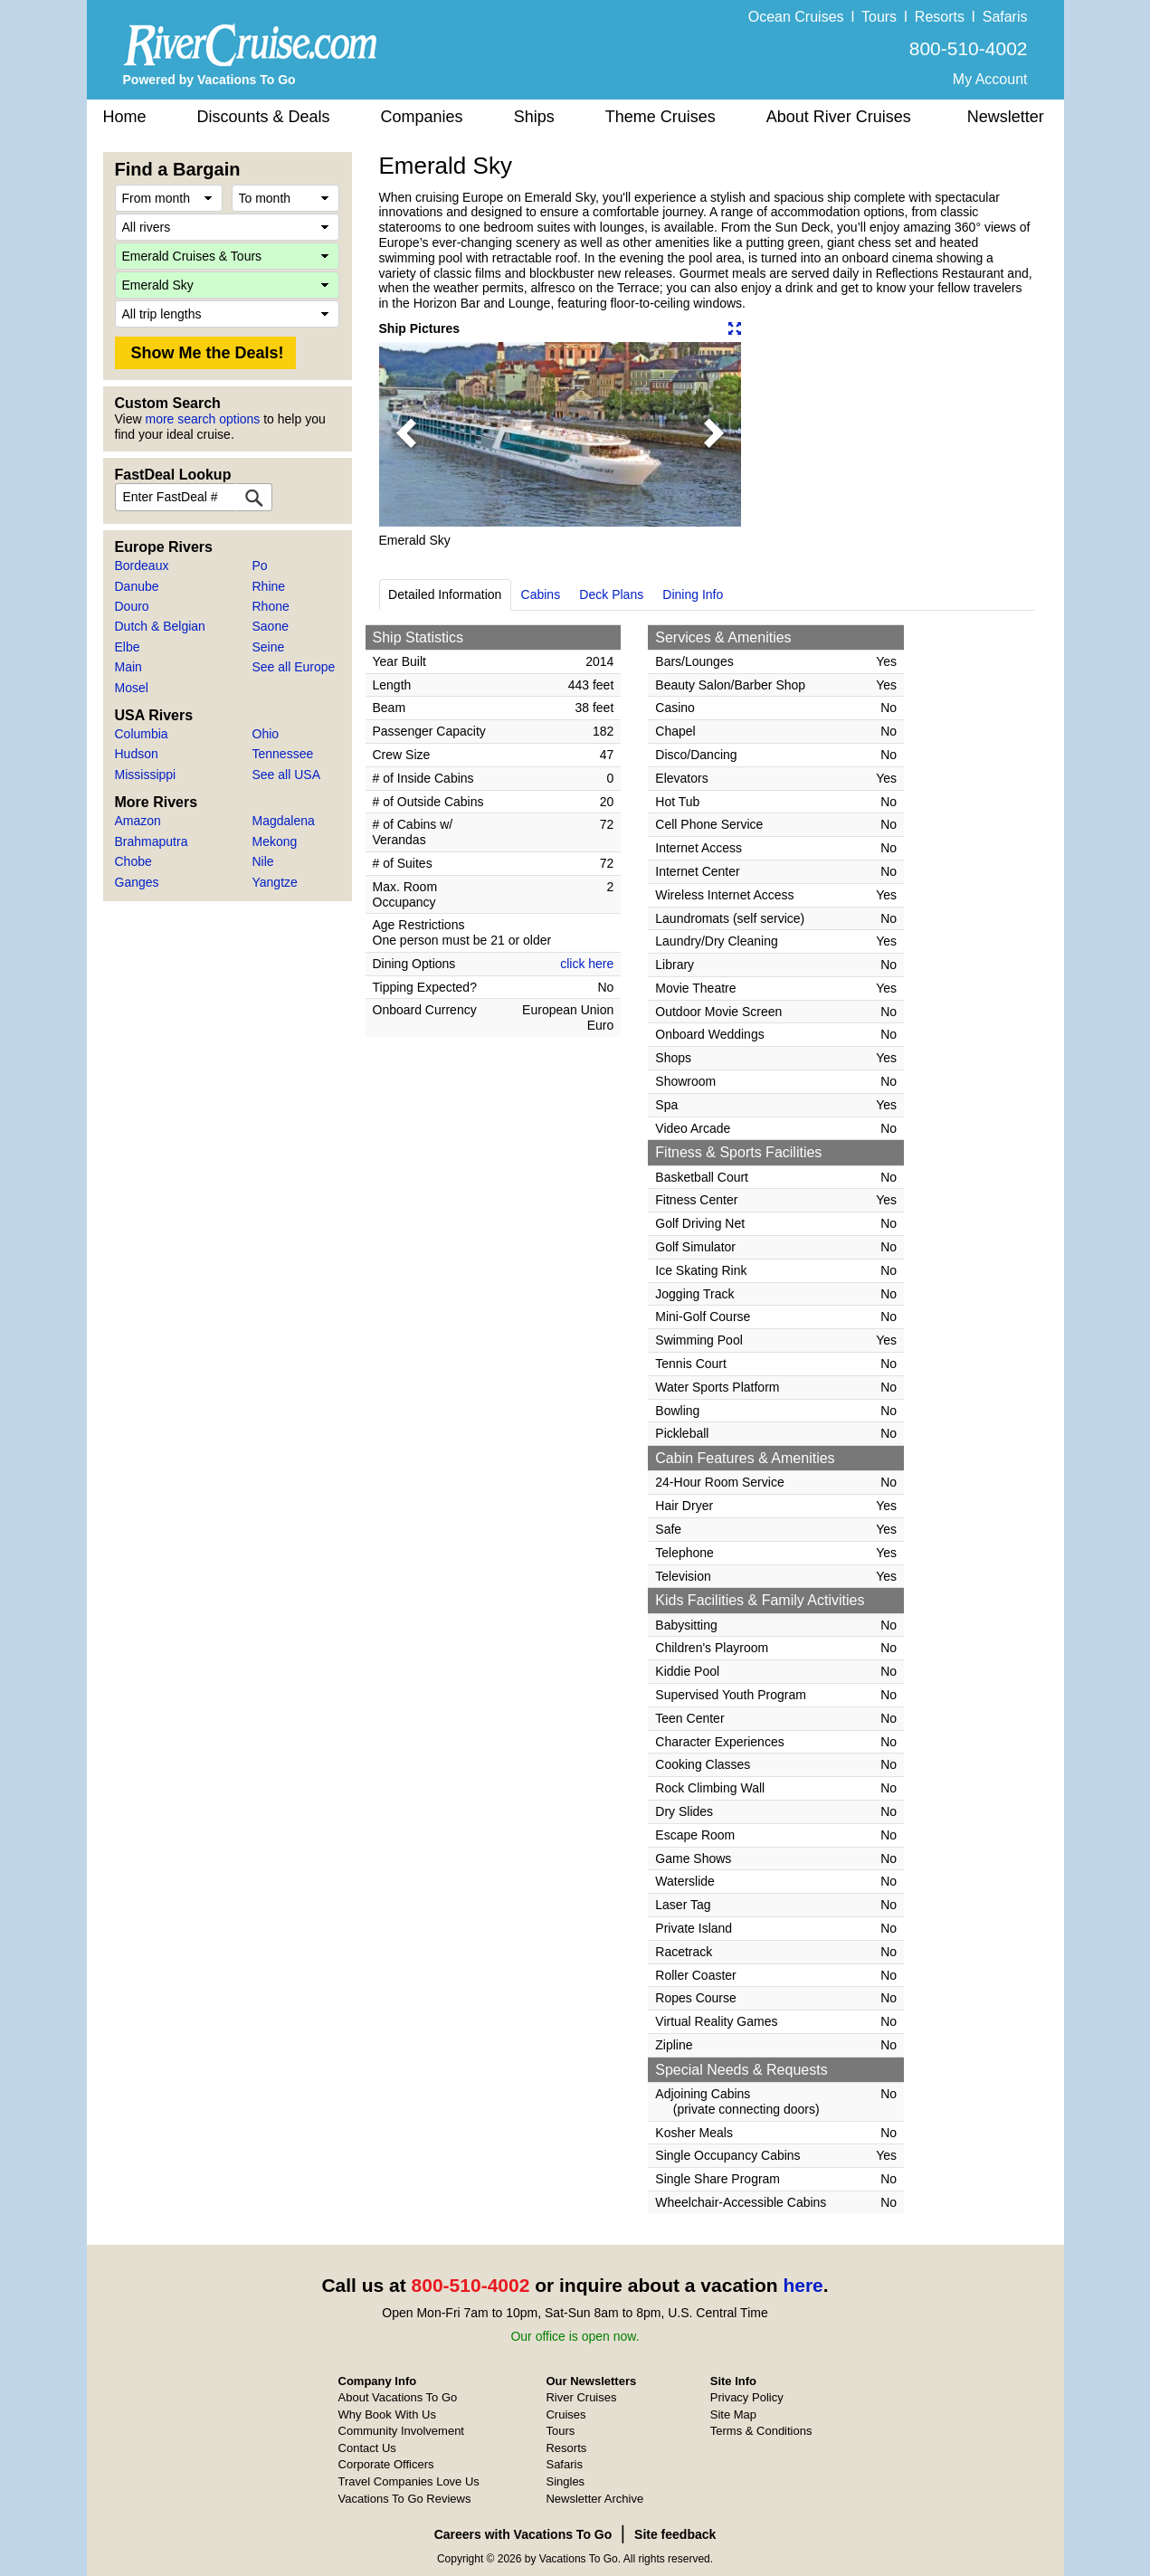  What do you see at coordinates (581, 2397) in the screenshot?
I see `River Cruises` at bounding box center [581, 2397].